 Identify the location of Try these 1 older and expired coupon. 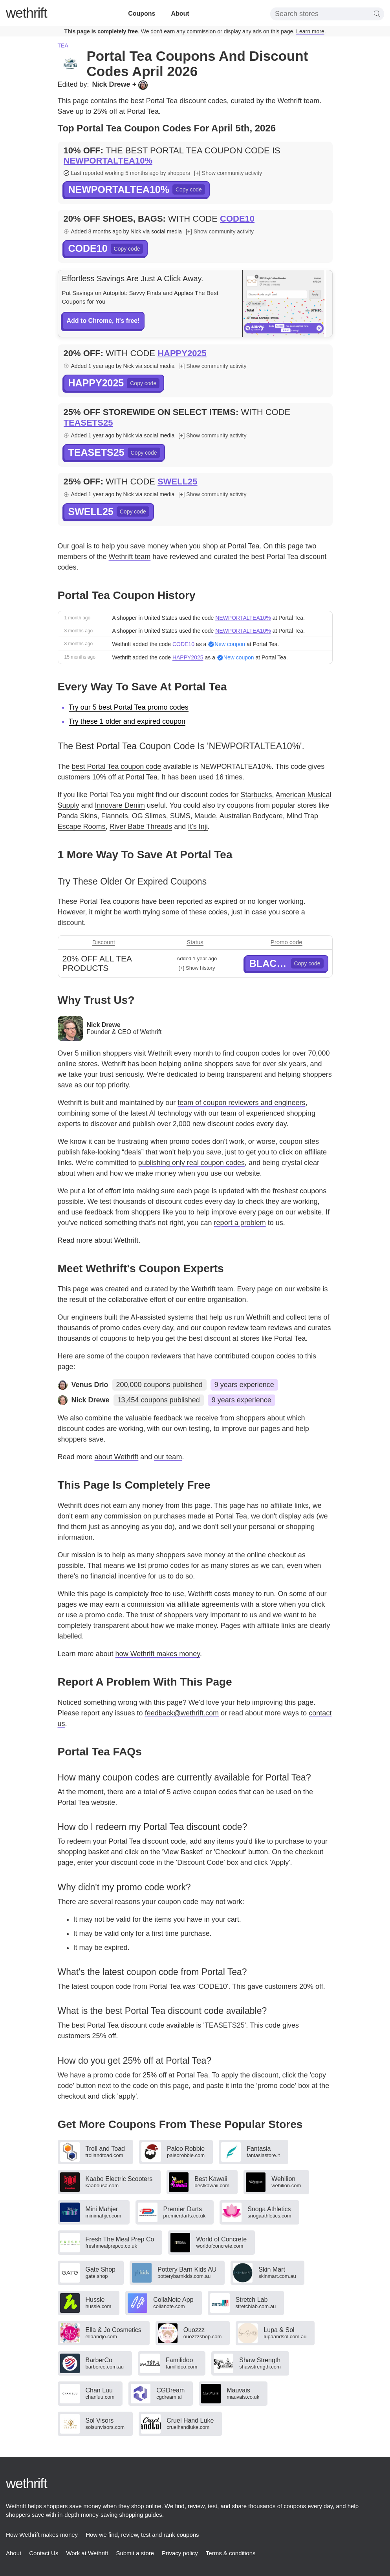
(127, 721).